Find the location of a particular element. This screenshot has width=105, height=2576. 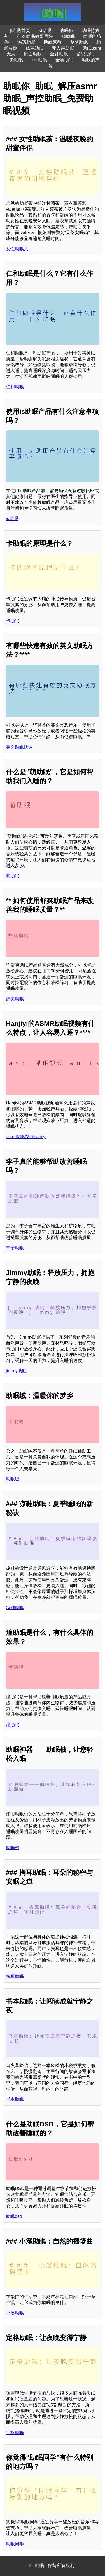

助眠dsd is located at coordinates (14, 2216).